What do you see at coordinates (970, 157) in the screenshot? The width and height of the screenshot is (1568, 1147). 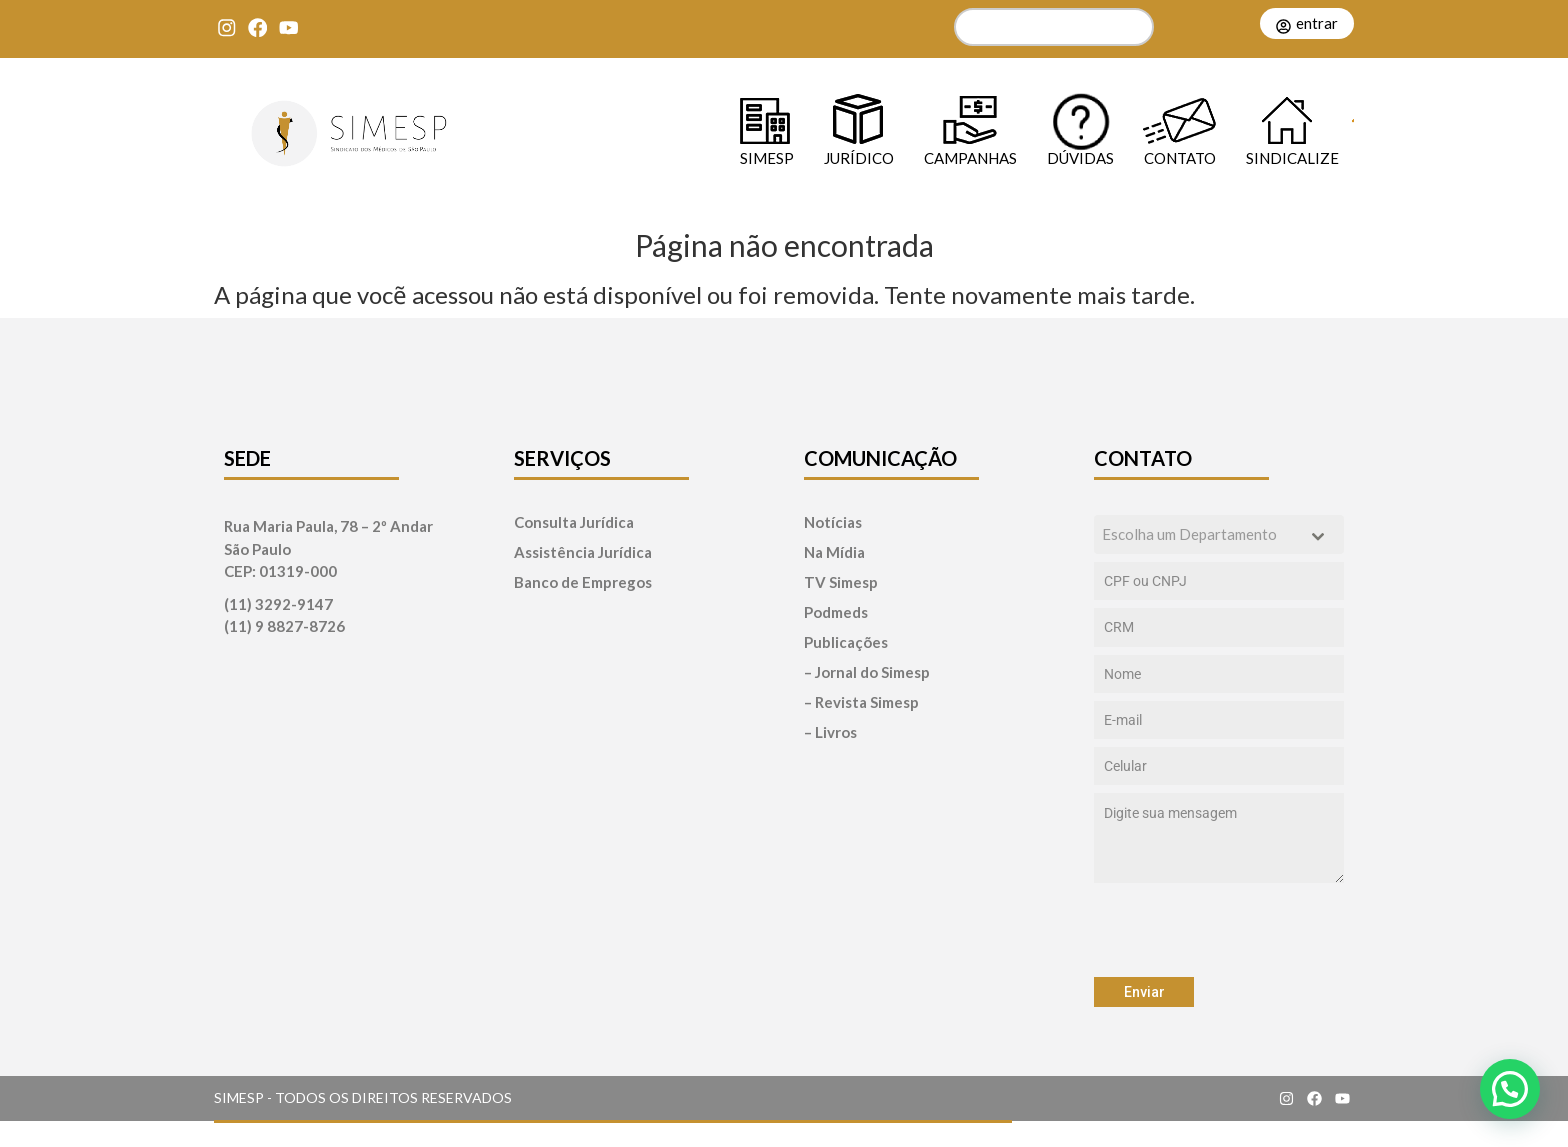 I see `Campanhas` at bounding box center [970, 157].